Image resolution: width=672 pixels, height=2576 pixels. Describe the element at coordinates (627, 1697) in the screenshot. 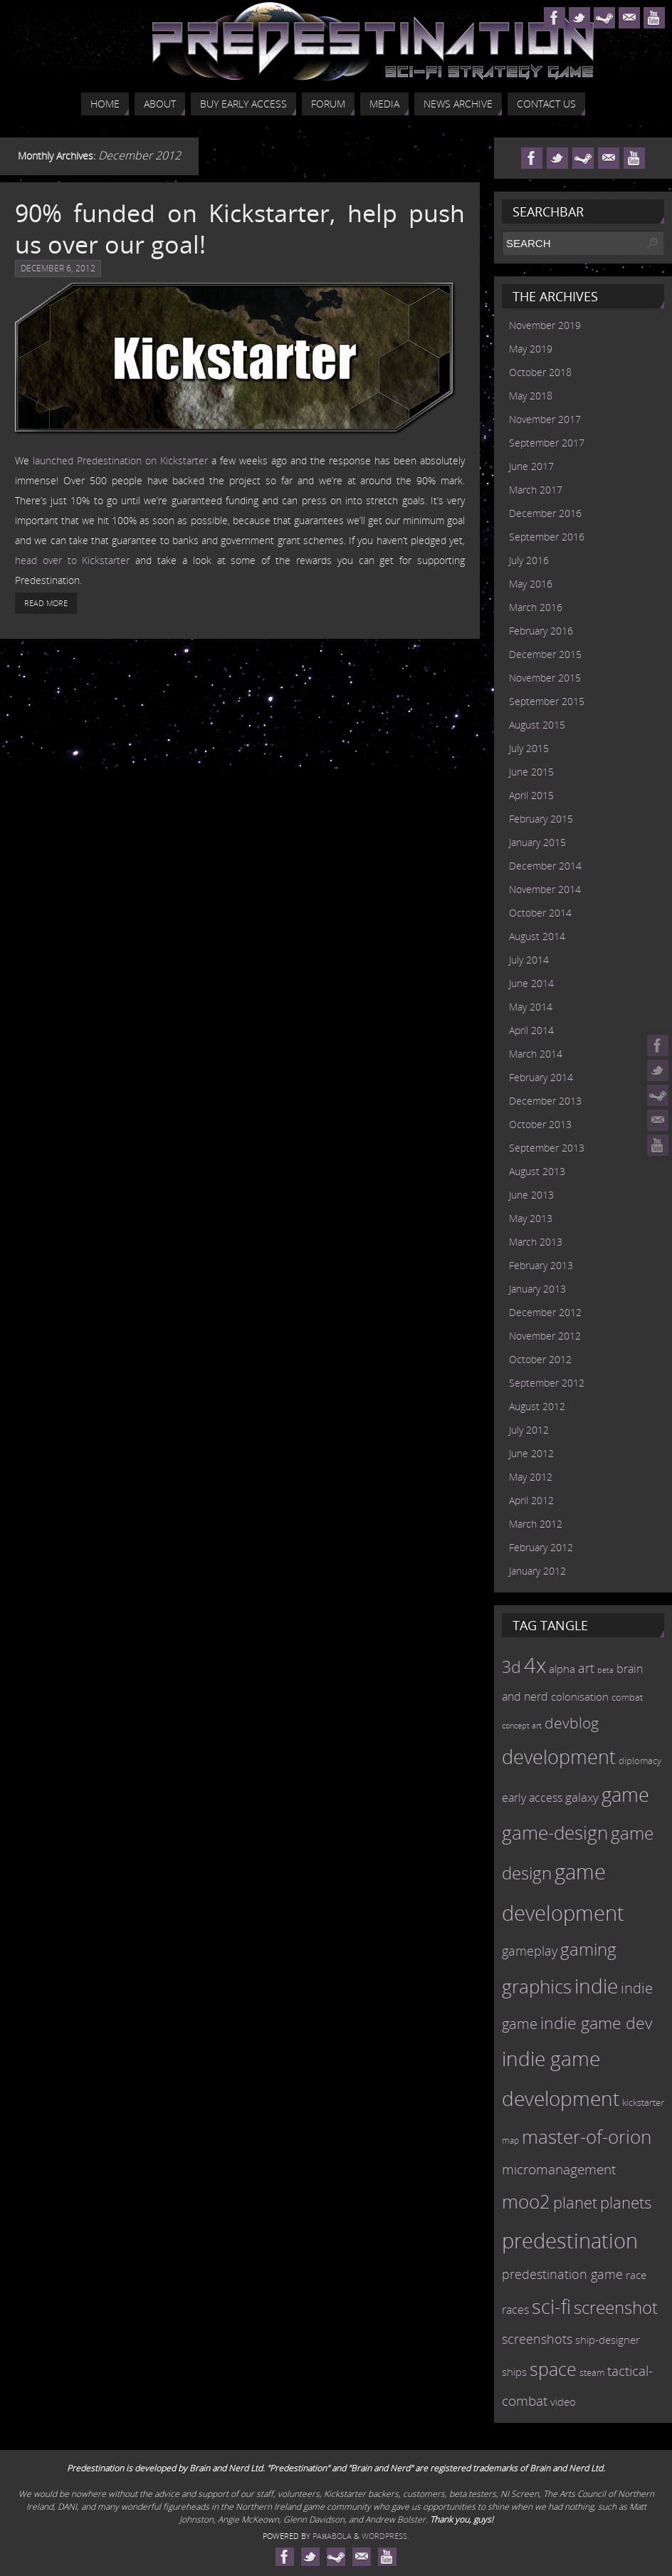

I see `combat [combat (9 items)]` at that location.